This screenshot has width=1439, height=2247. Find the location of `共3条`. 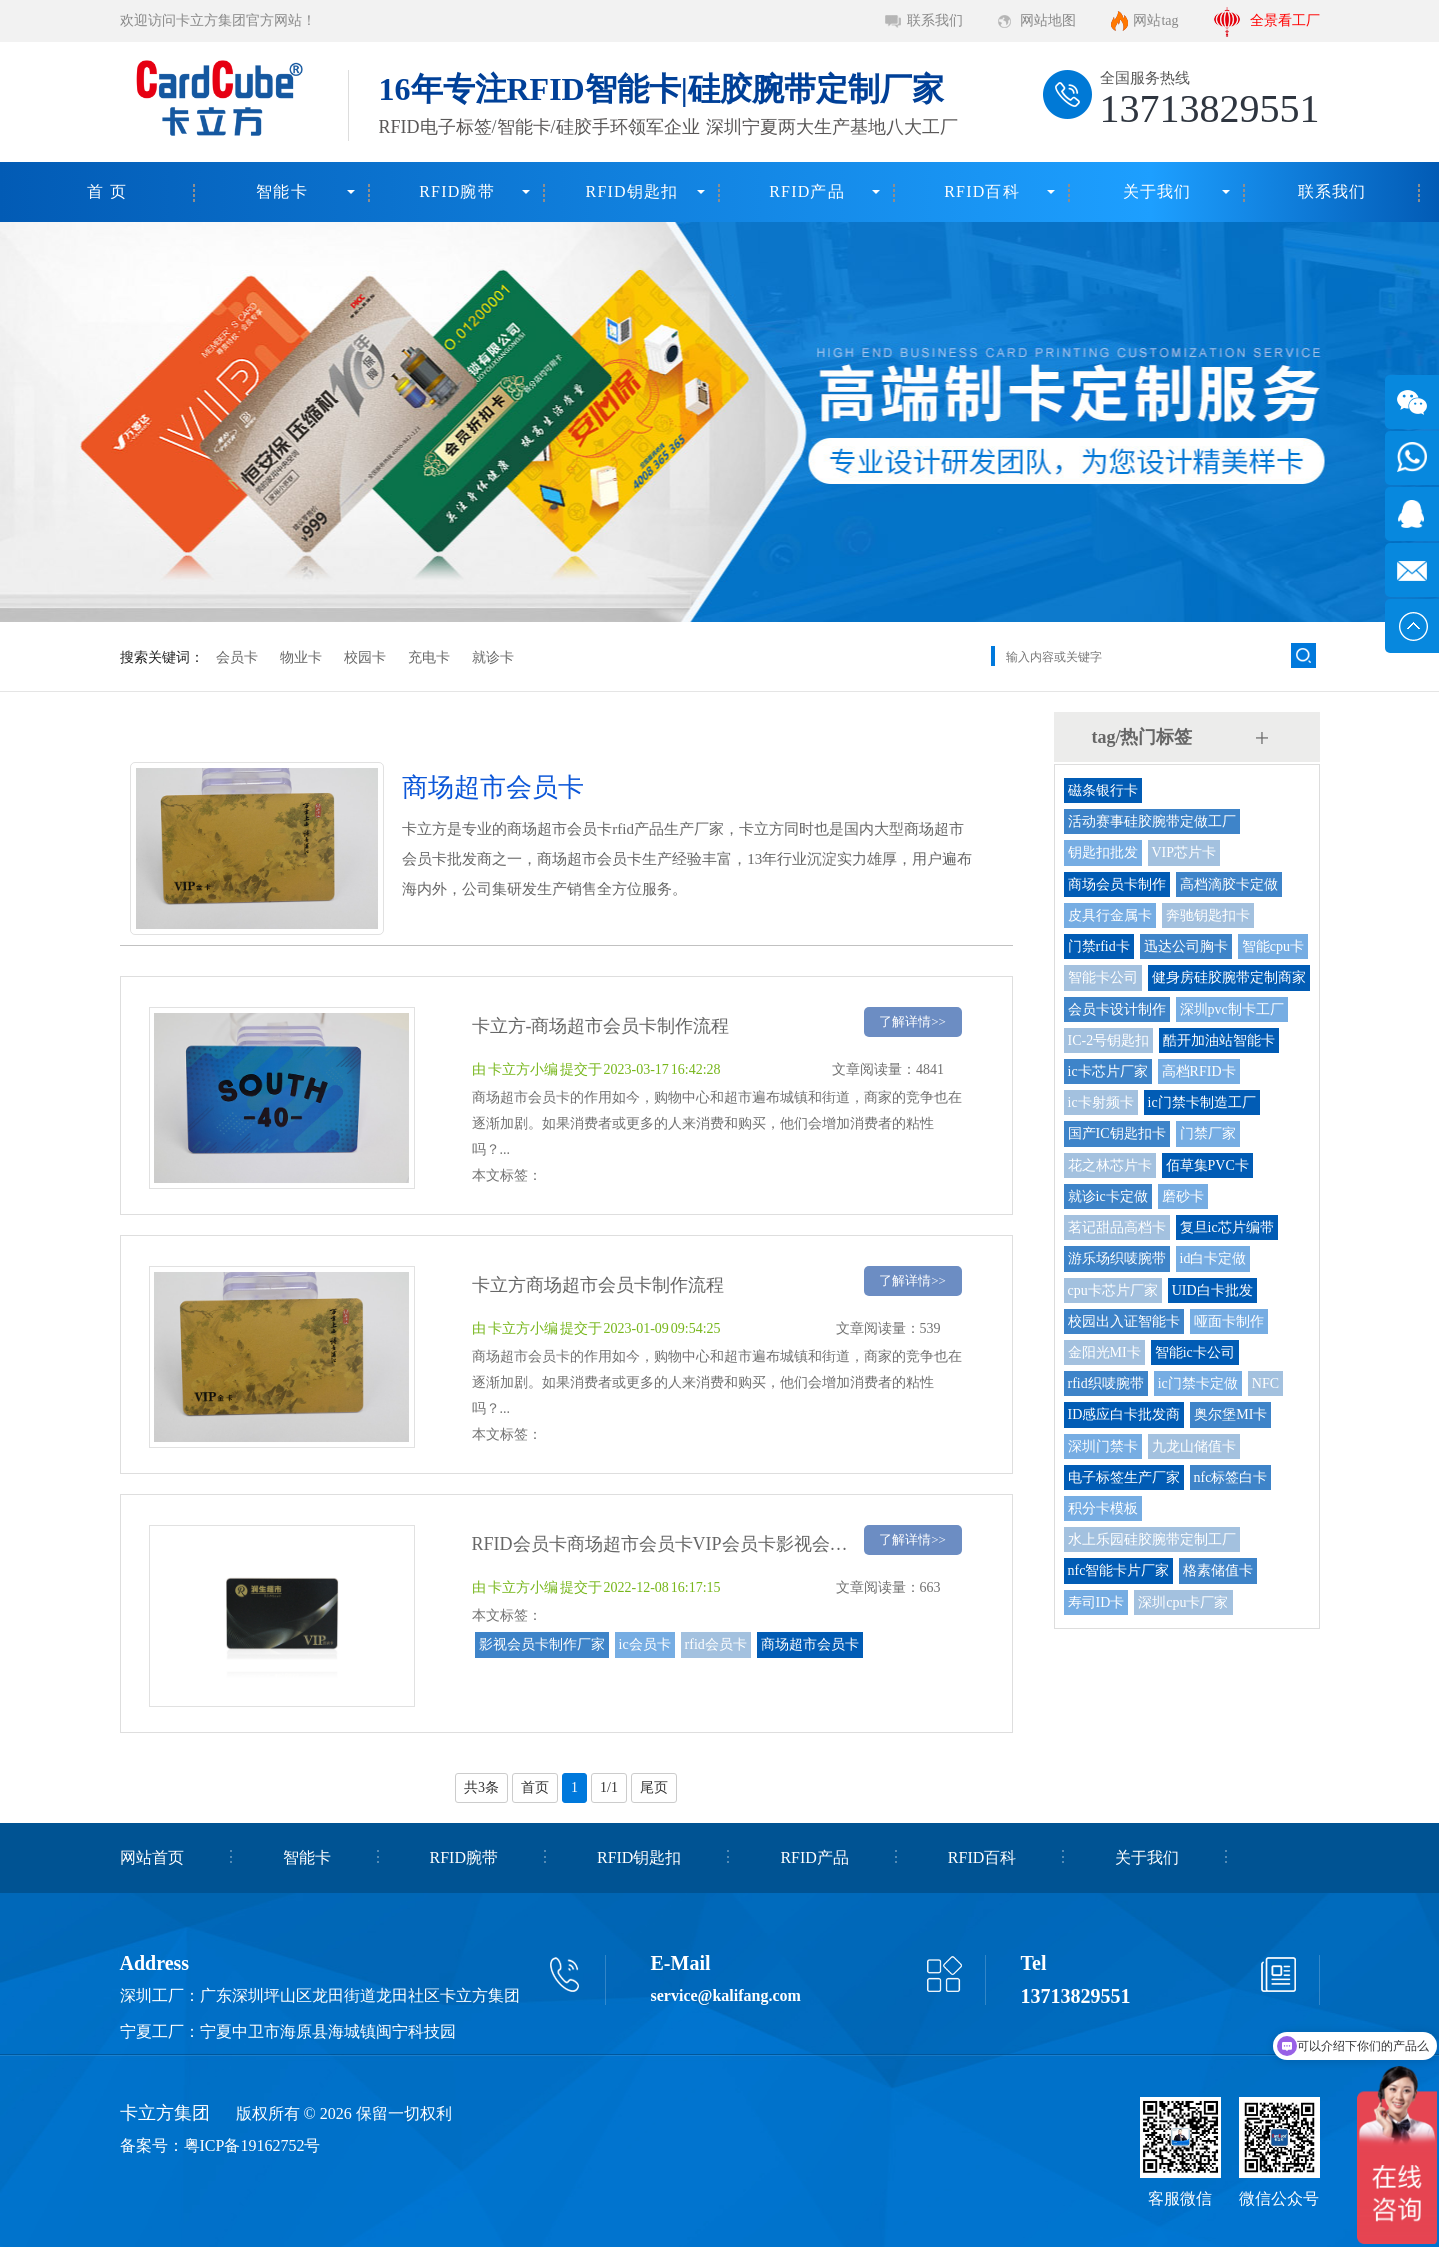

共3条 is located at coordinates (481, 1787).